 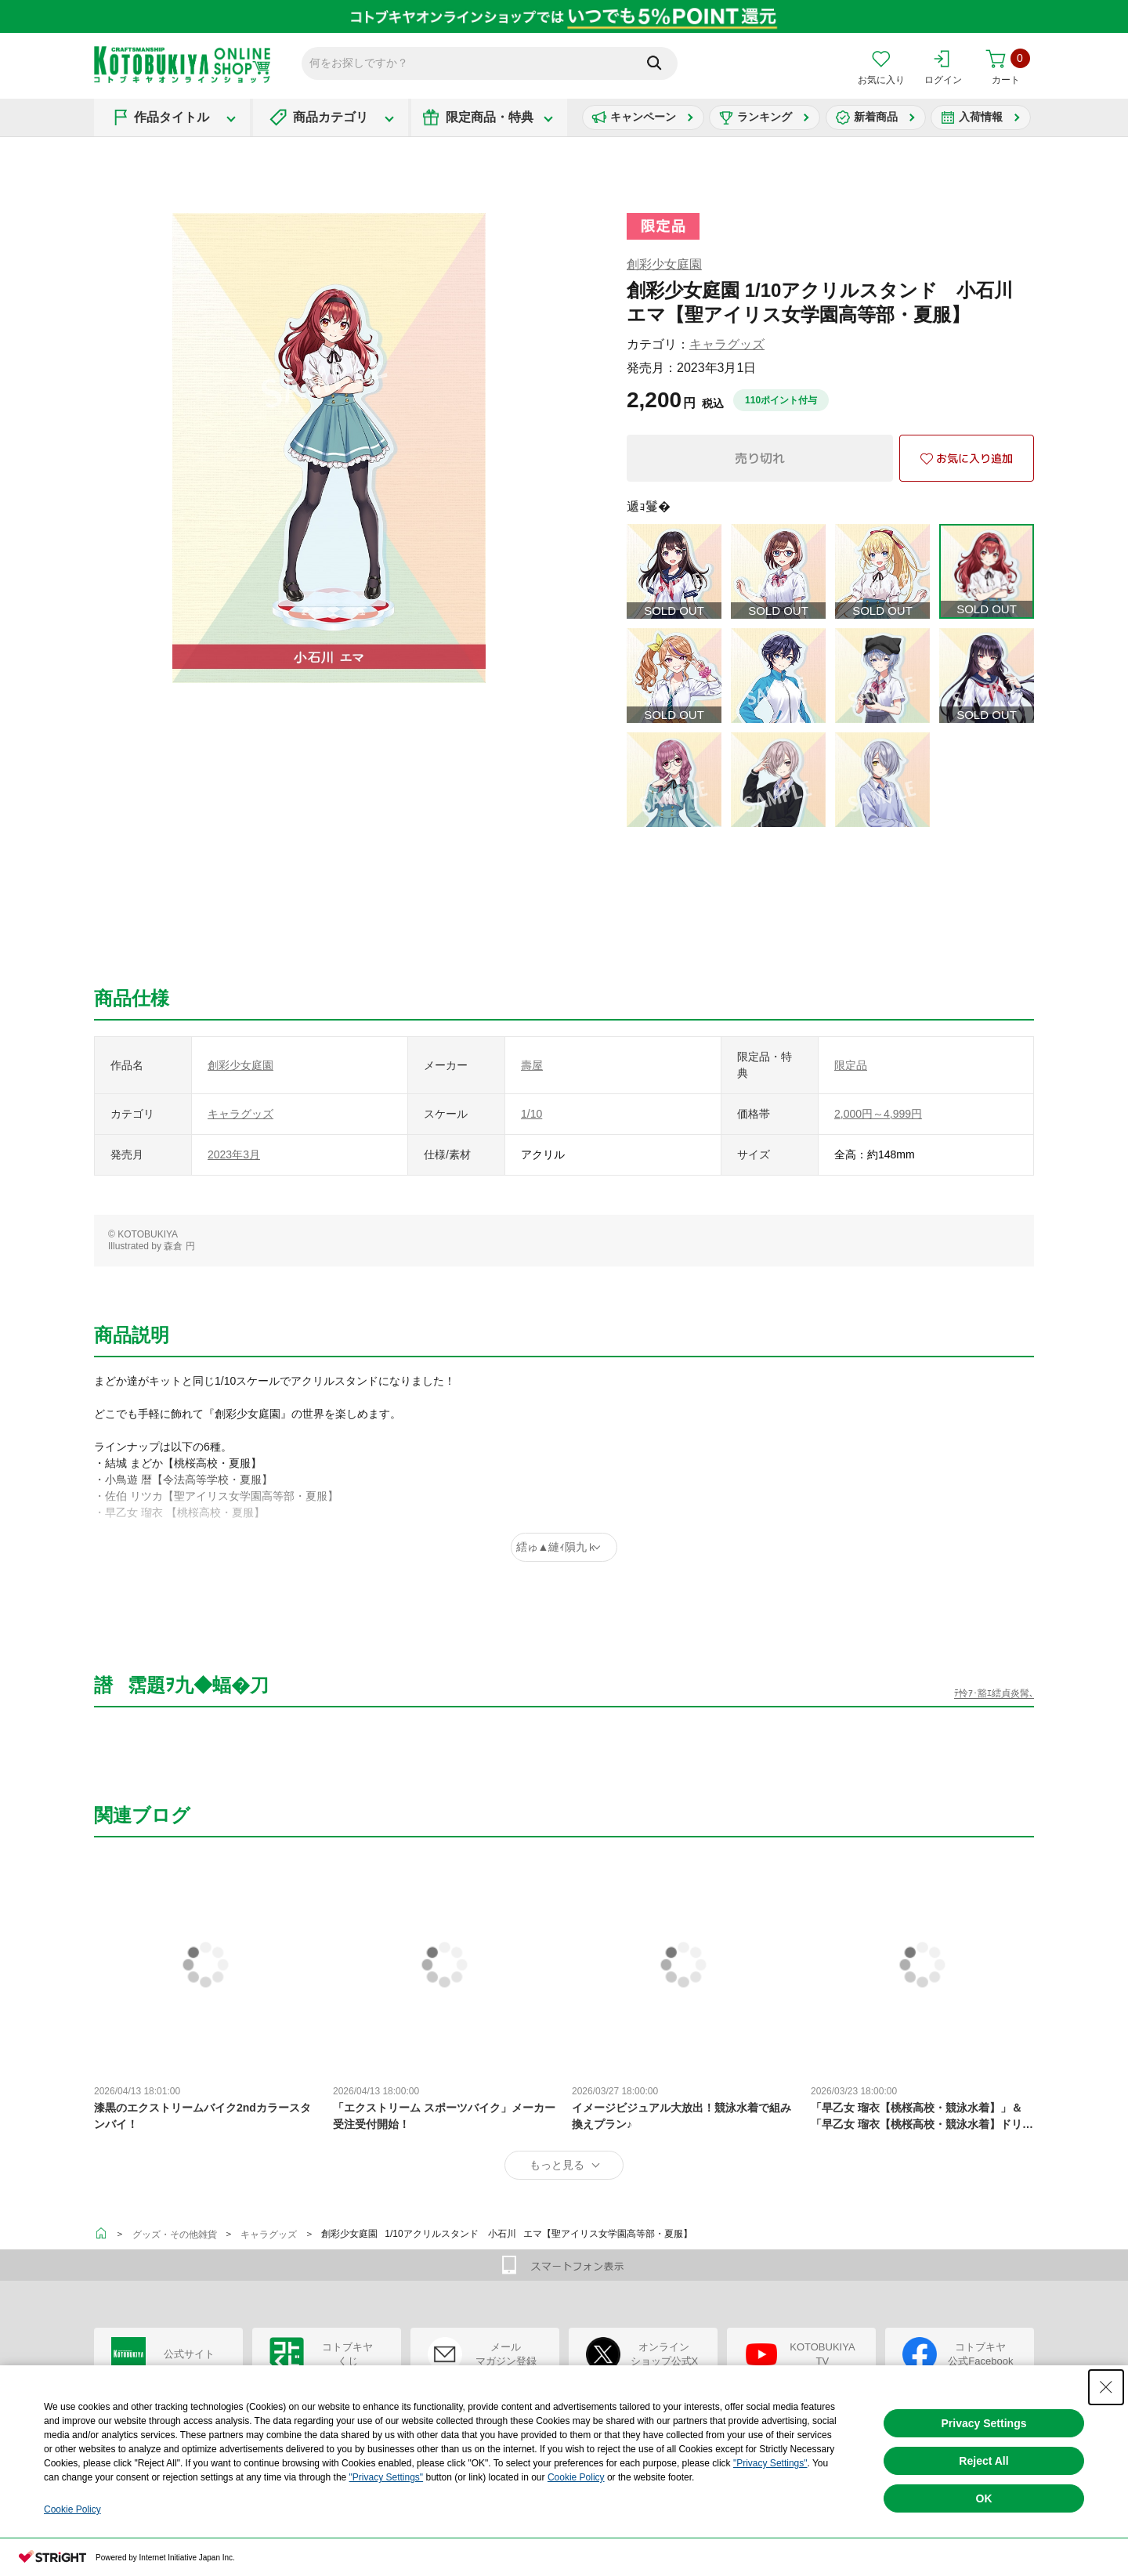 I want to click on "Privacy Settings", so click(x=770, y=2463).